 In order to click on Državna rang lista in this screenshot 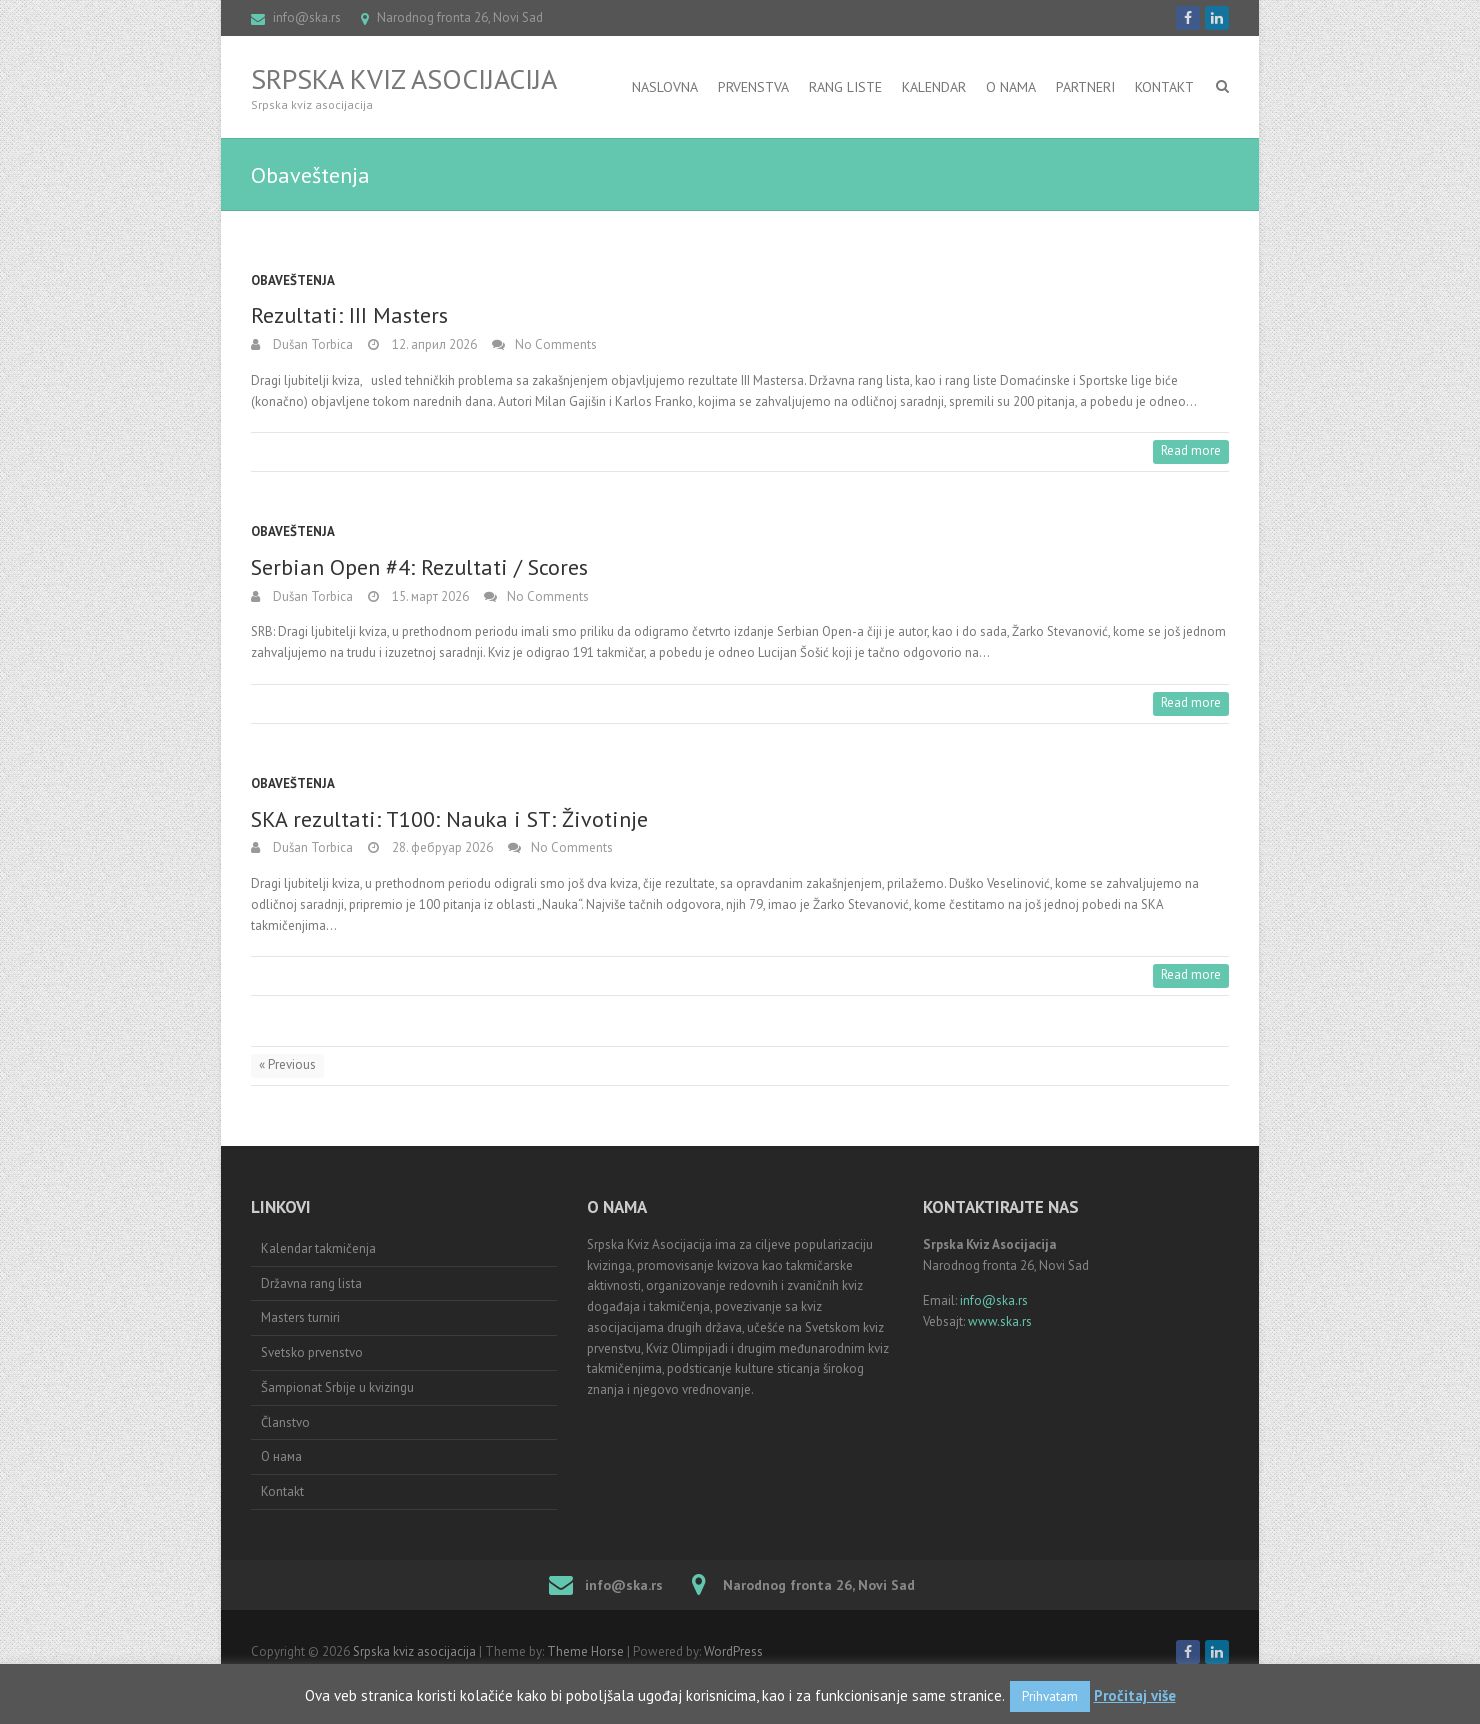, I will do `click(311, 1283)`.